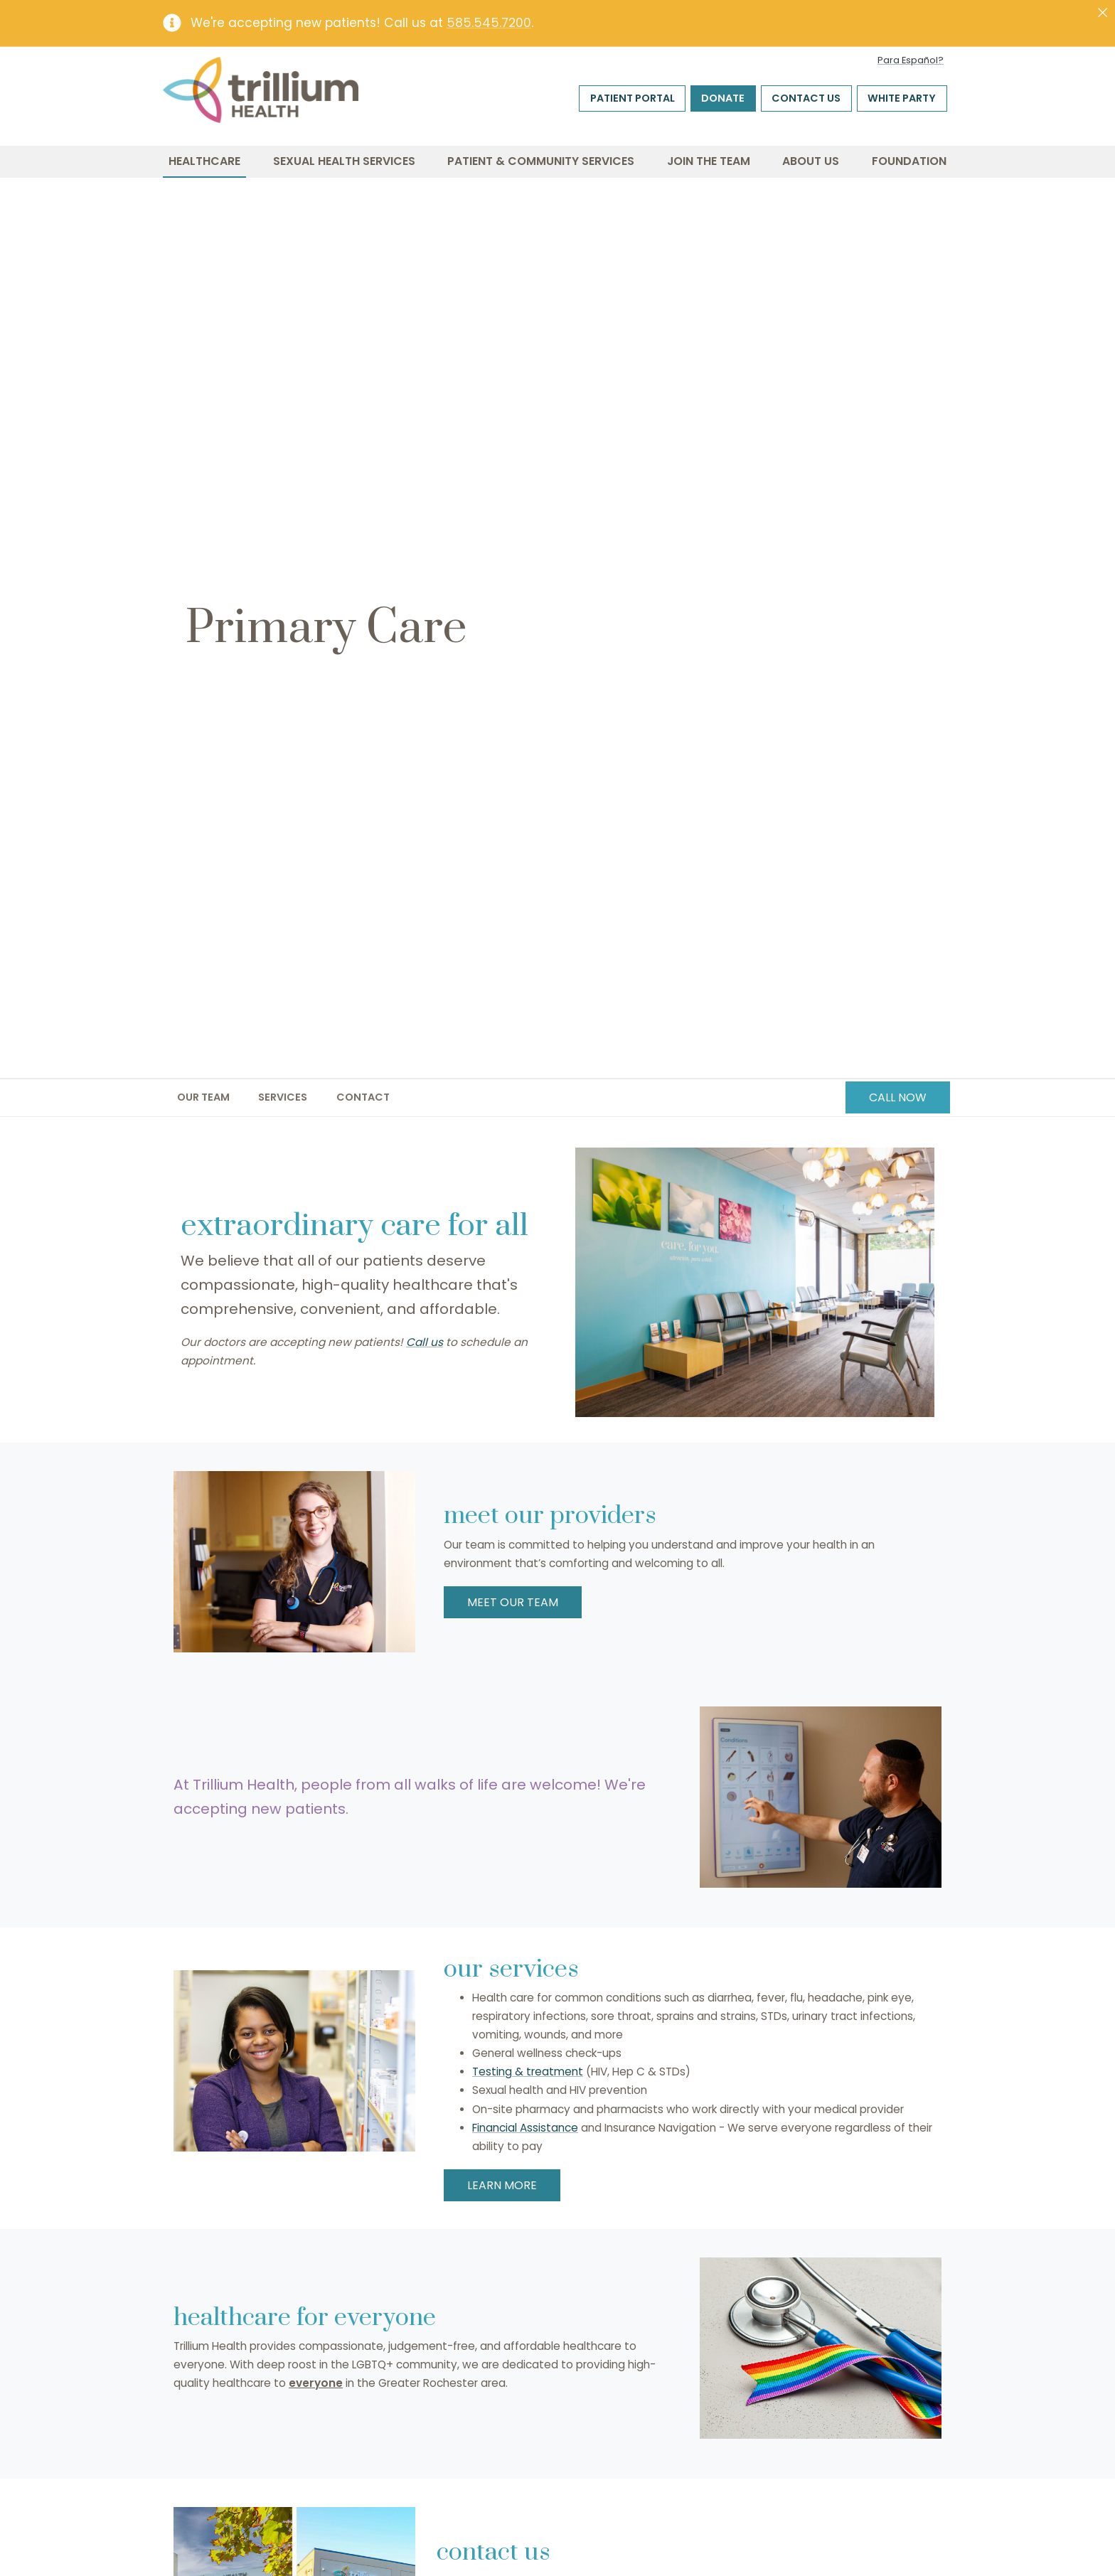 This screenshot has height=2576, width=1115. I want to click on CALL NOW, so click(898, 1097).